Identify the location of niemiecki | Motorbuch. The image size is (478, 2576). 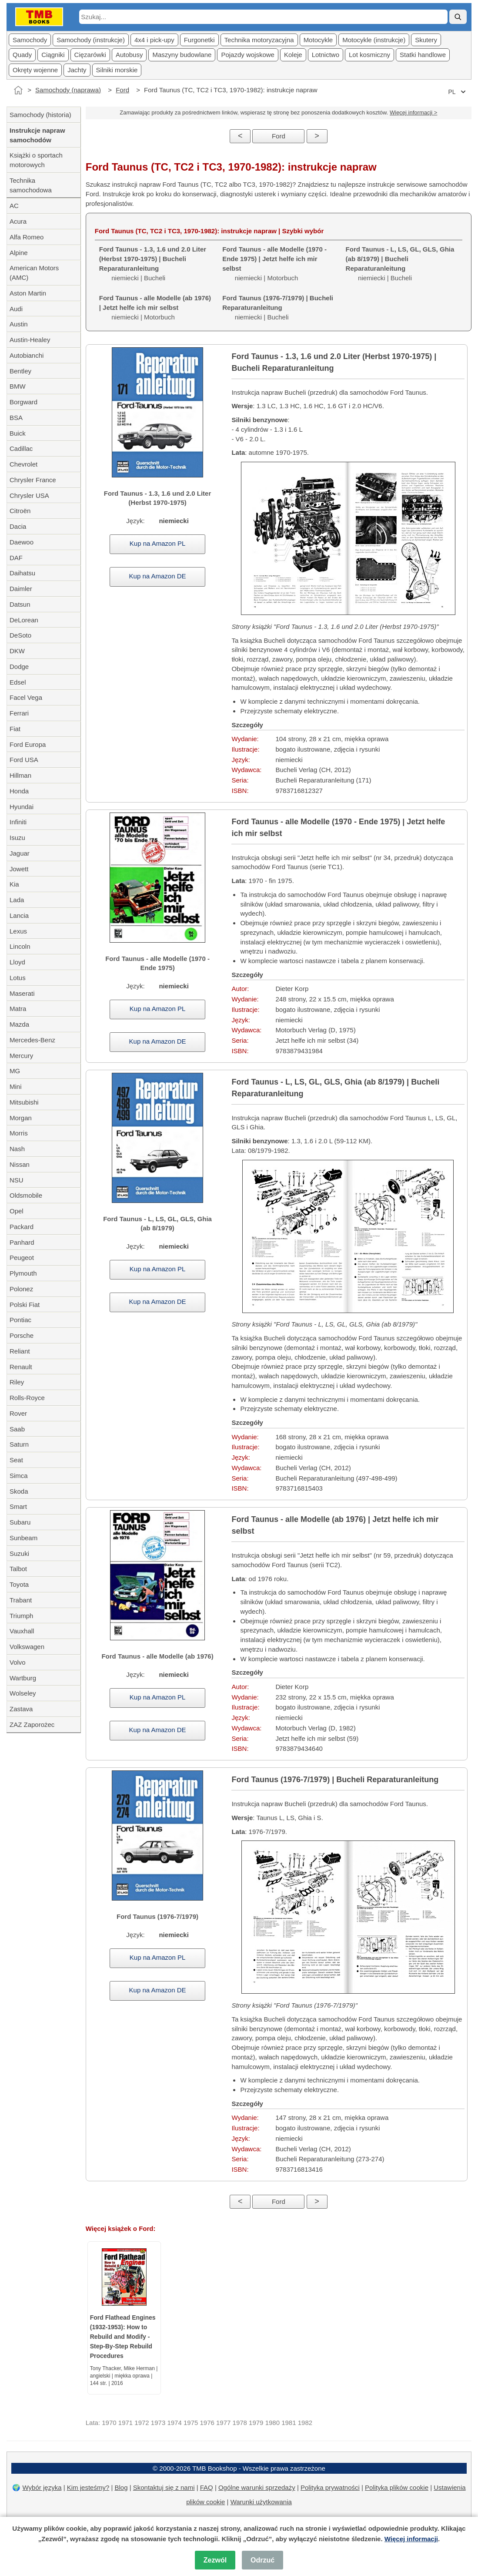
(155, 307).